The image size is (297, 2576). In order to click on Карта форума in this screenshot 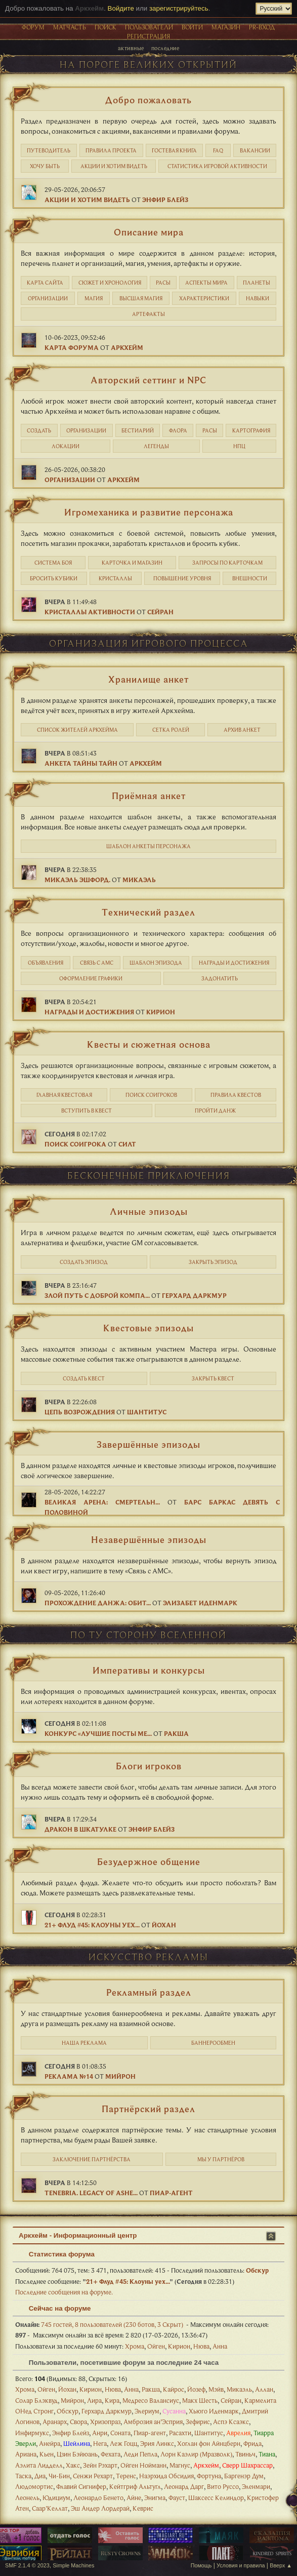, I will do `click(72, 347)`.